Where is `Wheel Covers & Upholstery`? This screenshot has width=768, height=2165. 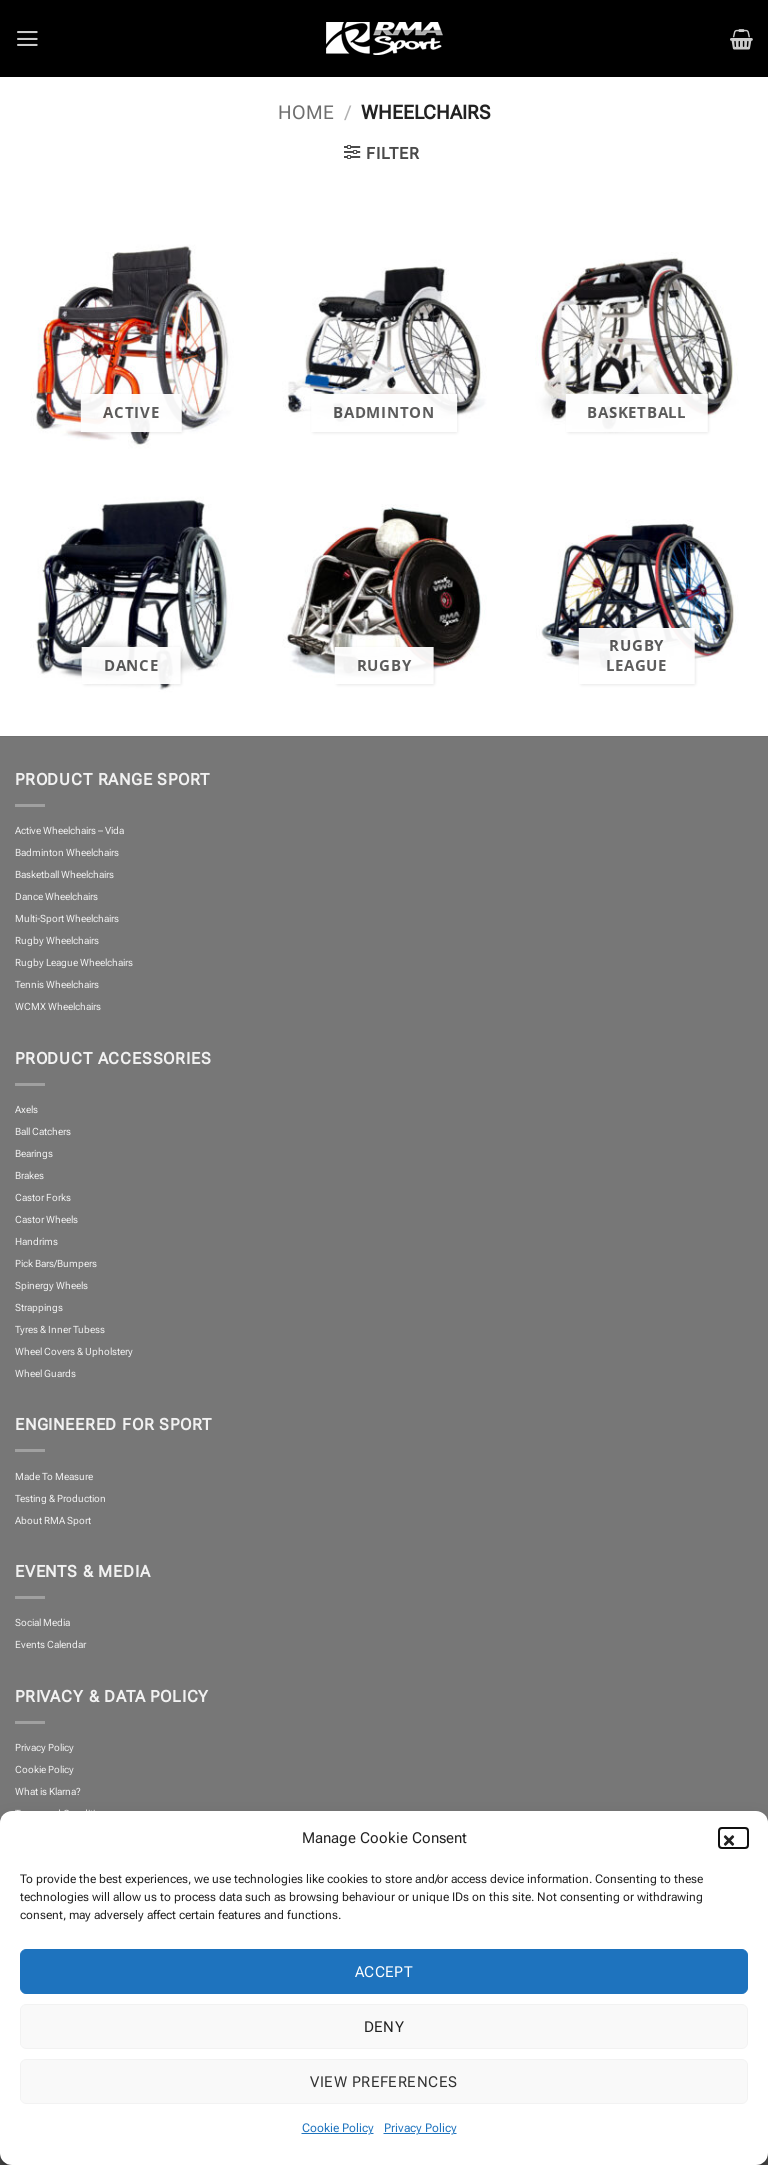
Wheel Covers & Upholstery is located at coordinates (74, 1351).